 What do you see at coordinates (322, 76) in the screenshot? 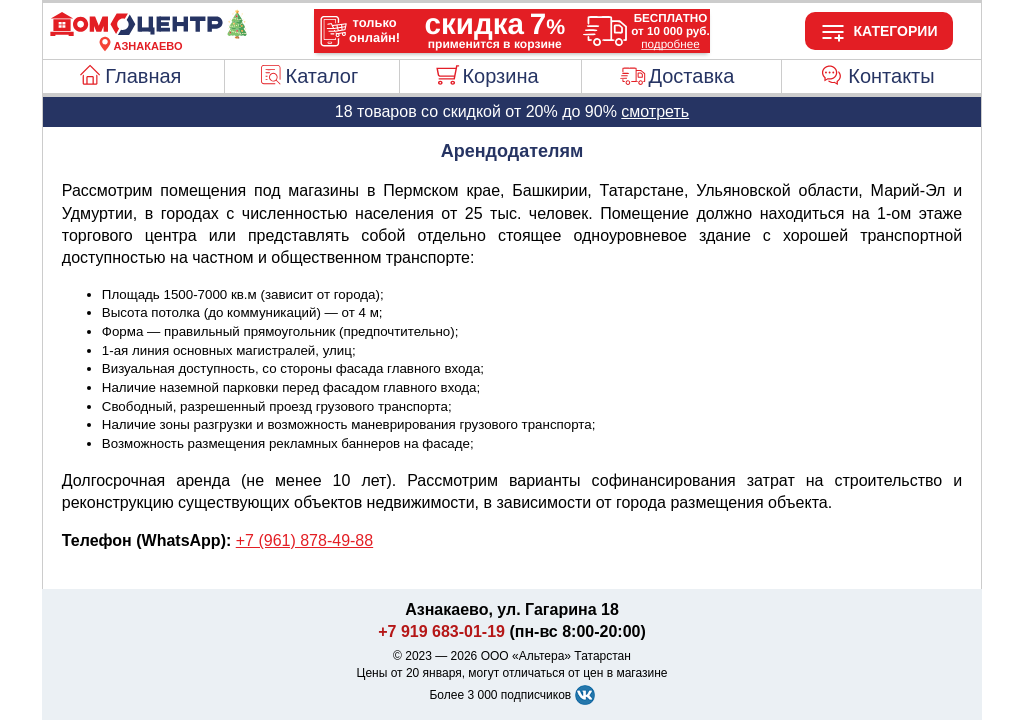
I see `Каталог` at bounding box center [322, 76].